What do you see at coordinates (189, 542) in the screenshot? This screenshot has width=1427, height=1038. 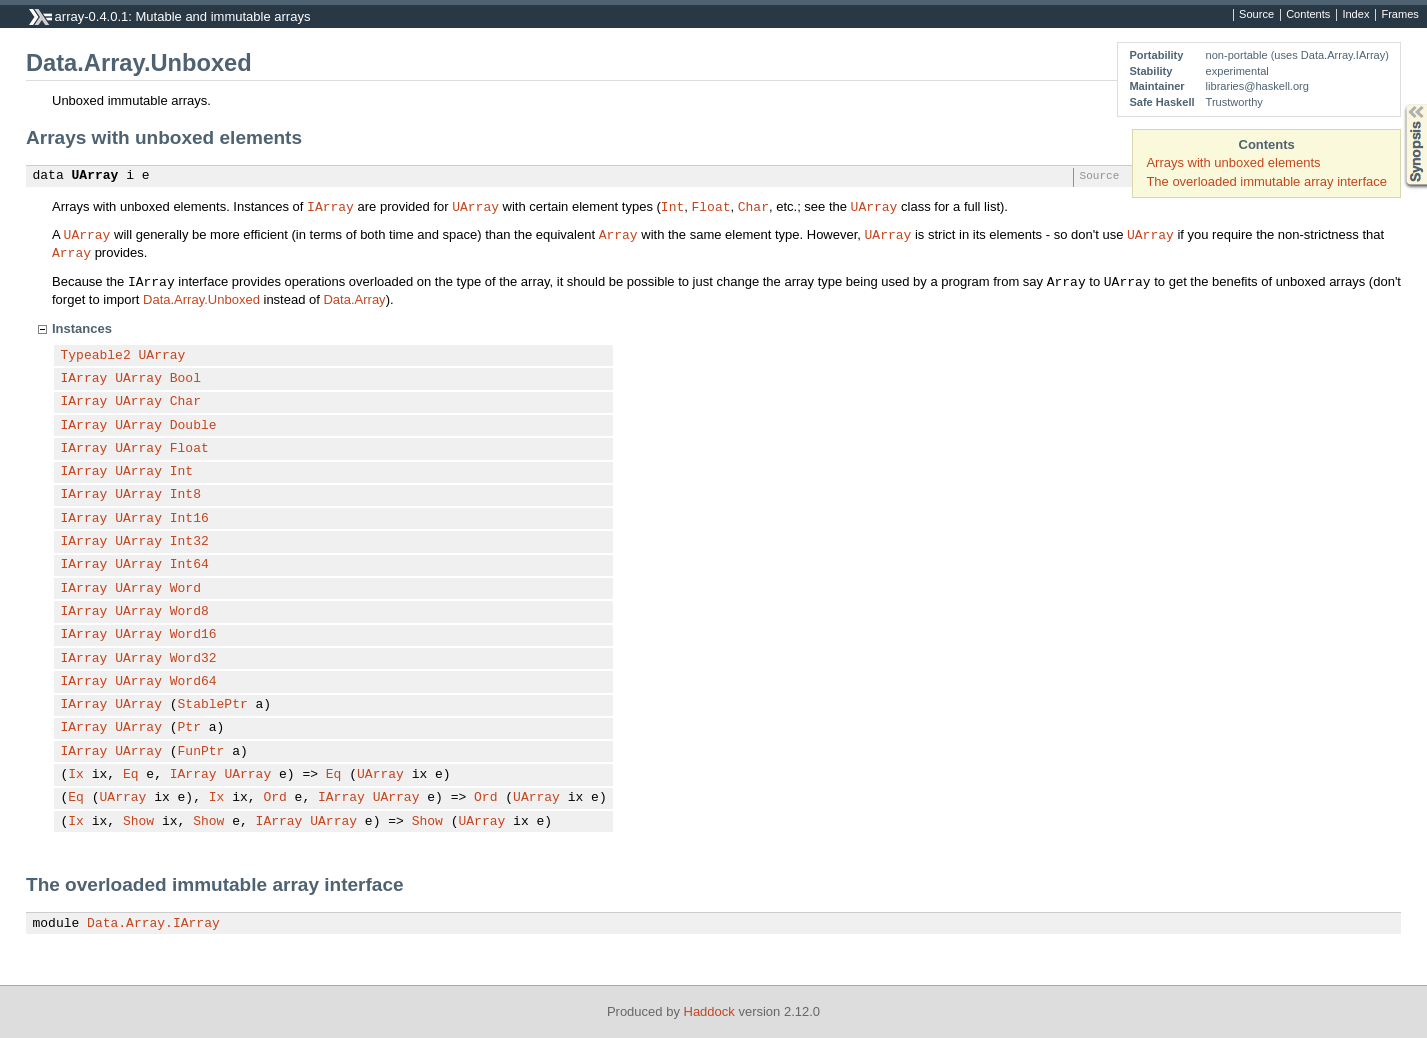 I see `Int32` at bounding box center [189, 542].